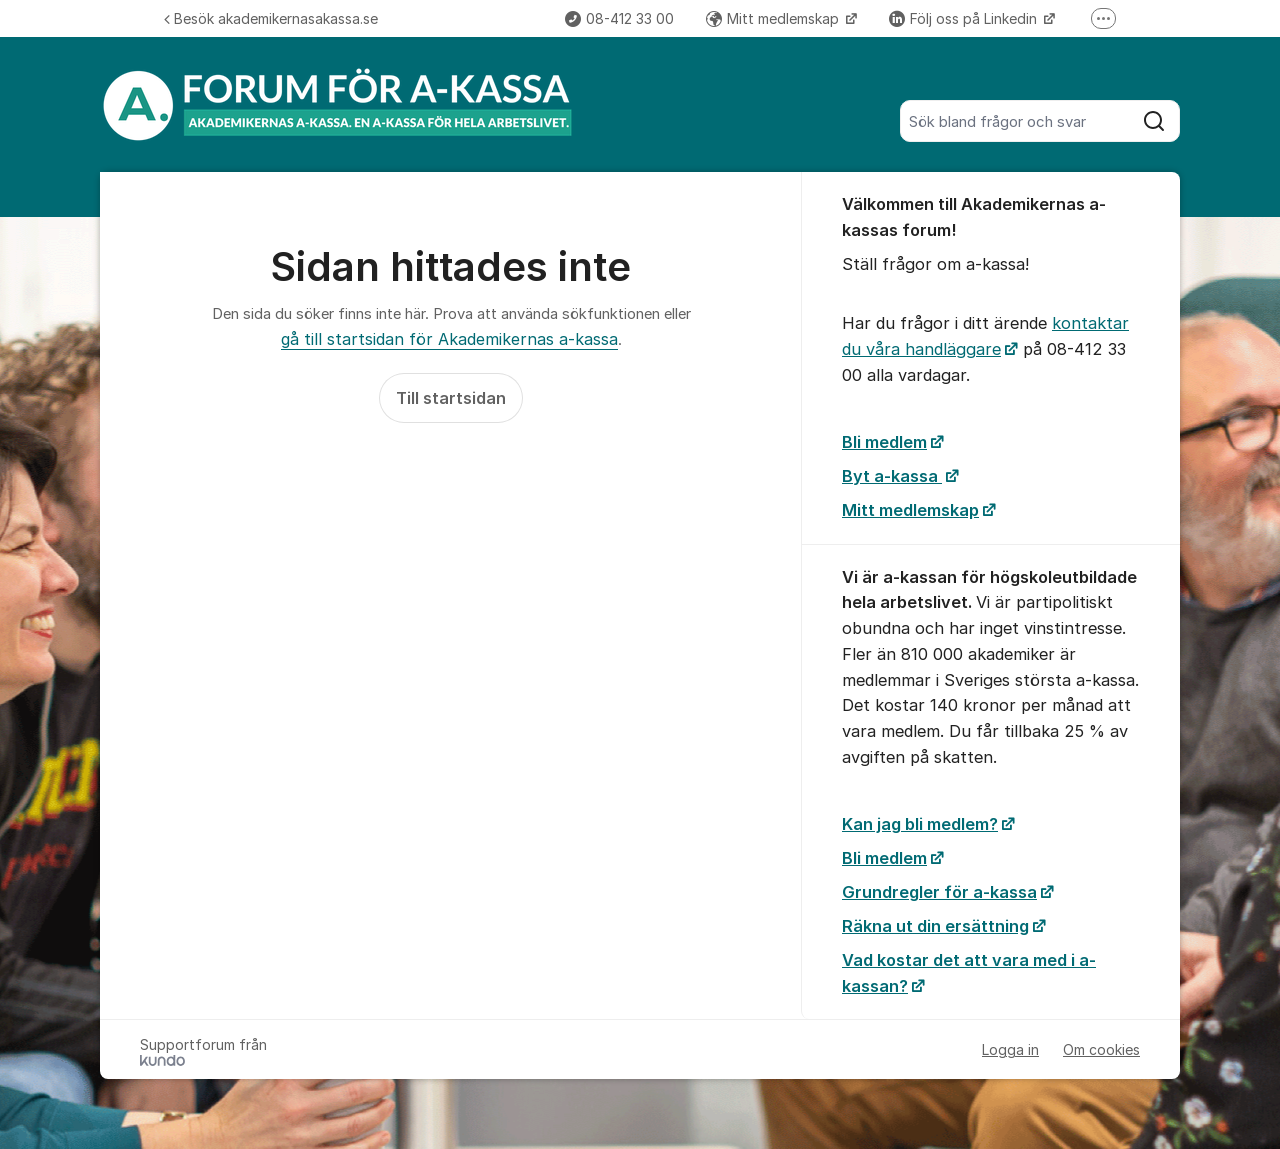  What do you see at coordinates (1010, 1049) in the screenshot?
I see `Logga in` at bounding box center [1010, 1049].